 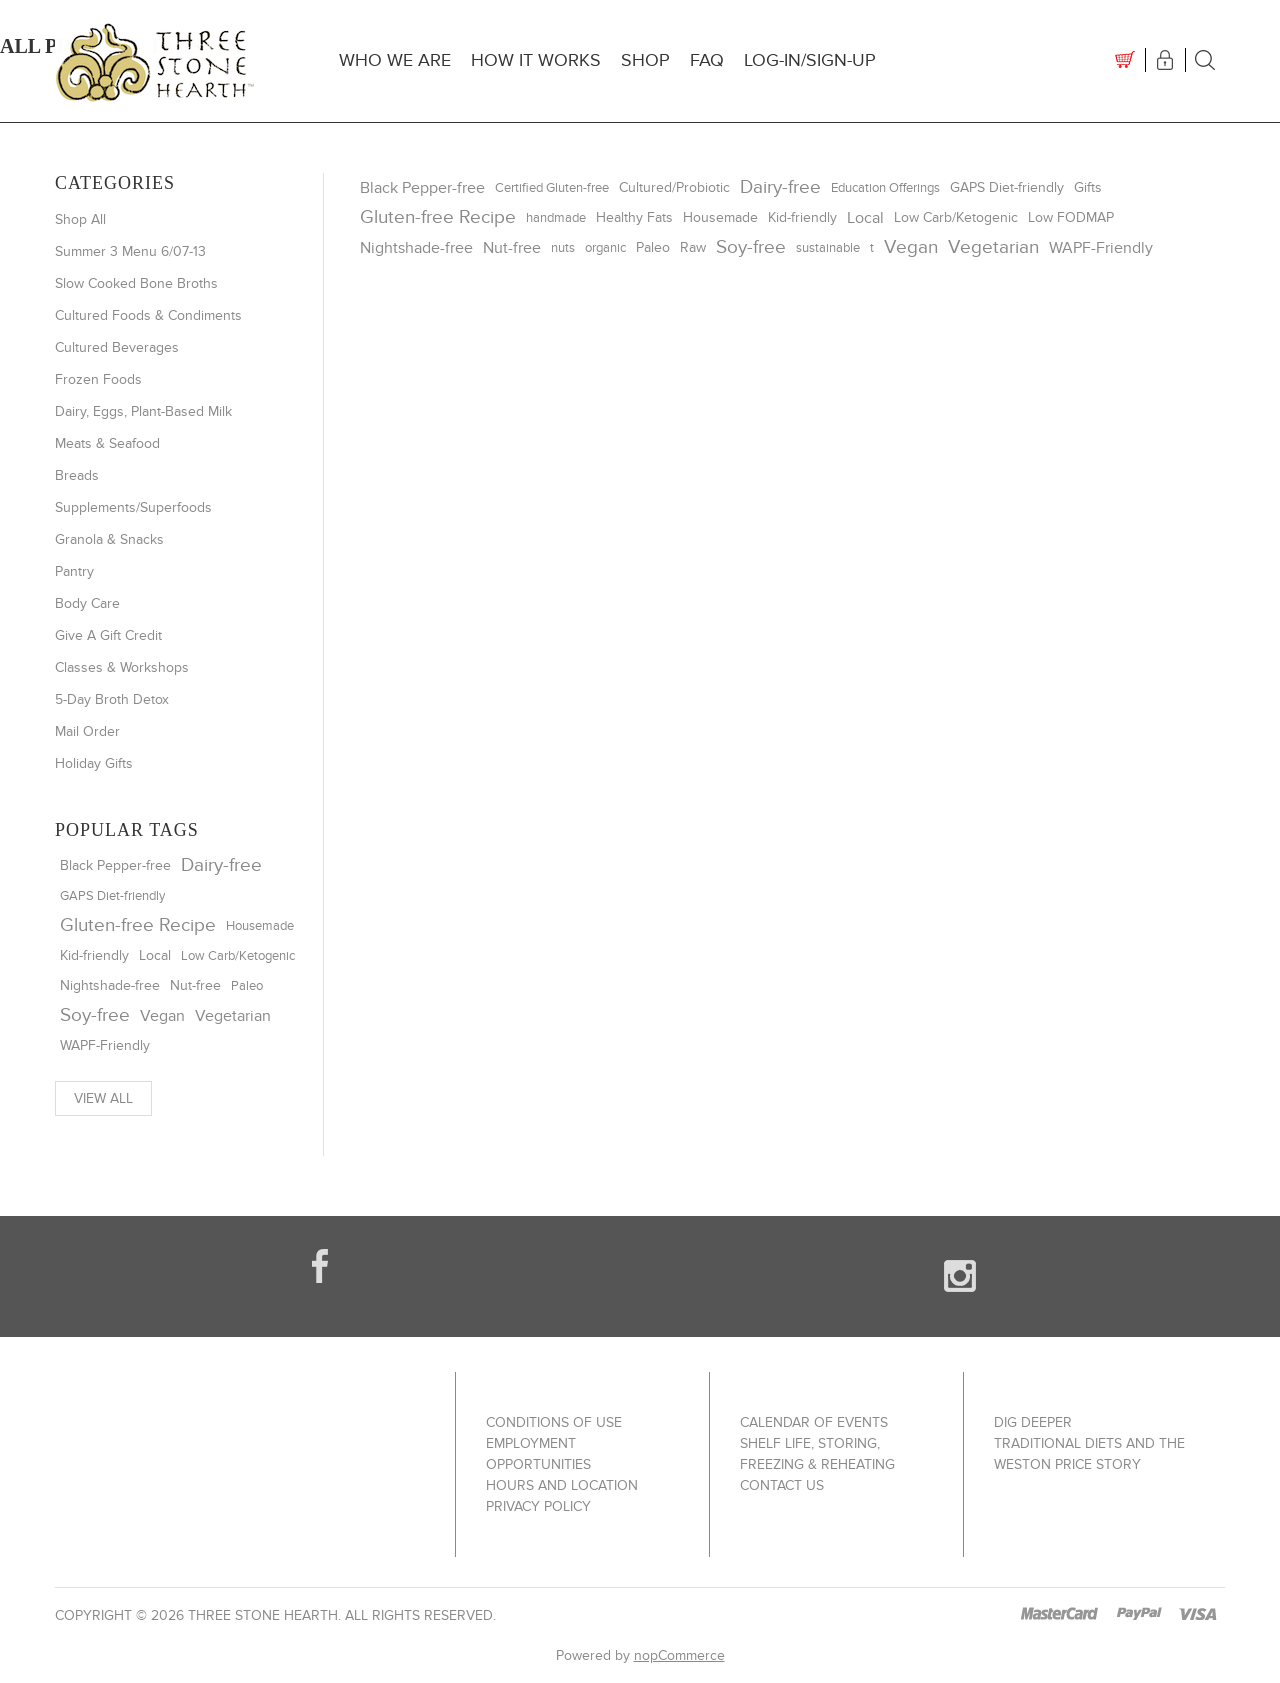 I want to click on Holiday Gifts, so click(x=94, y=763).